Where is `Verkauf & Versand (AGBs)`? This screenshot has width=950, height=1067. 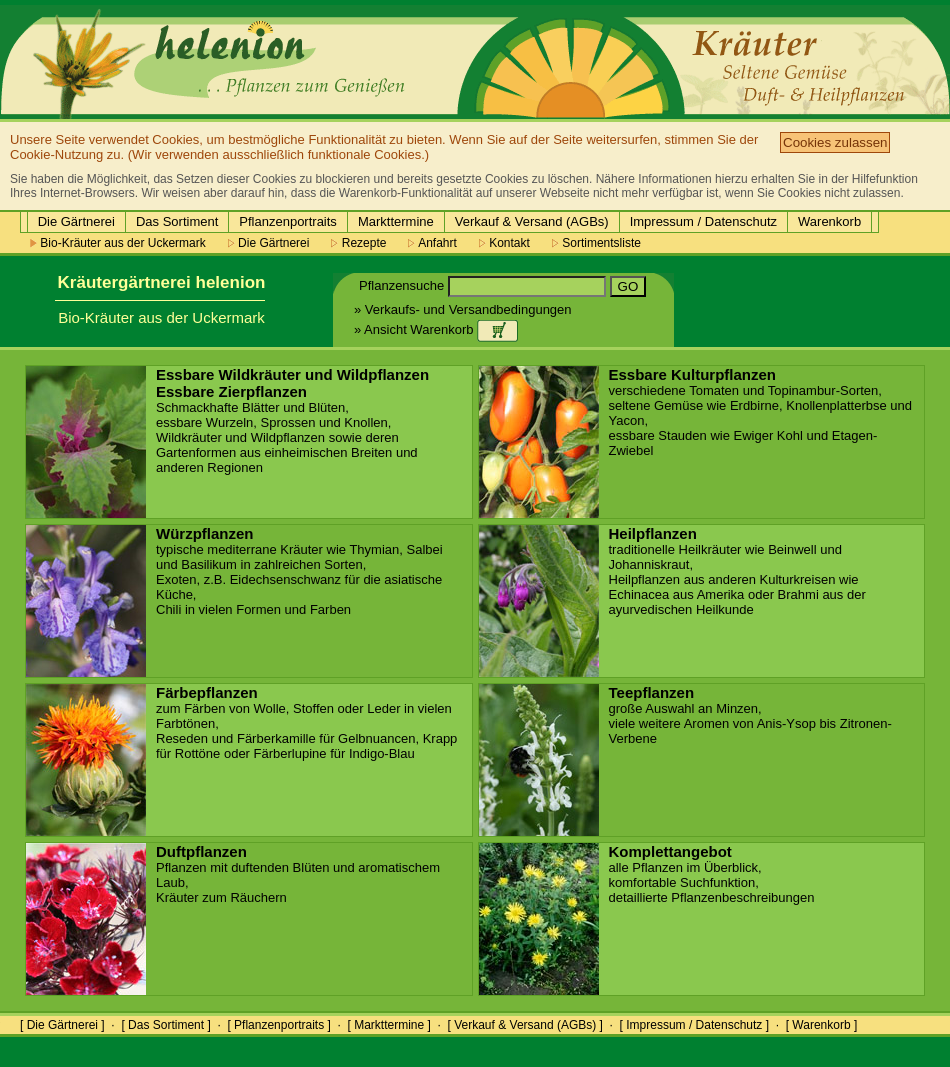 Verkauf & Versand (AGBs) is located at coordinates (532, 221).